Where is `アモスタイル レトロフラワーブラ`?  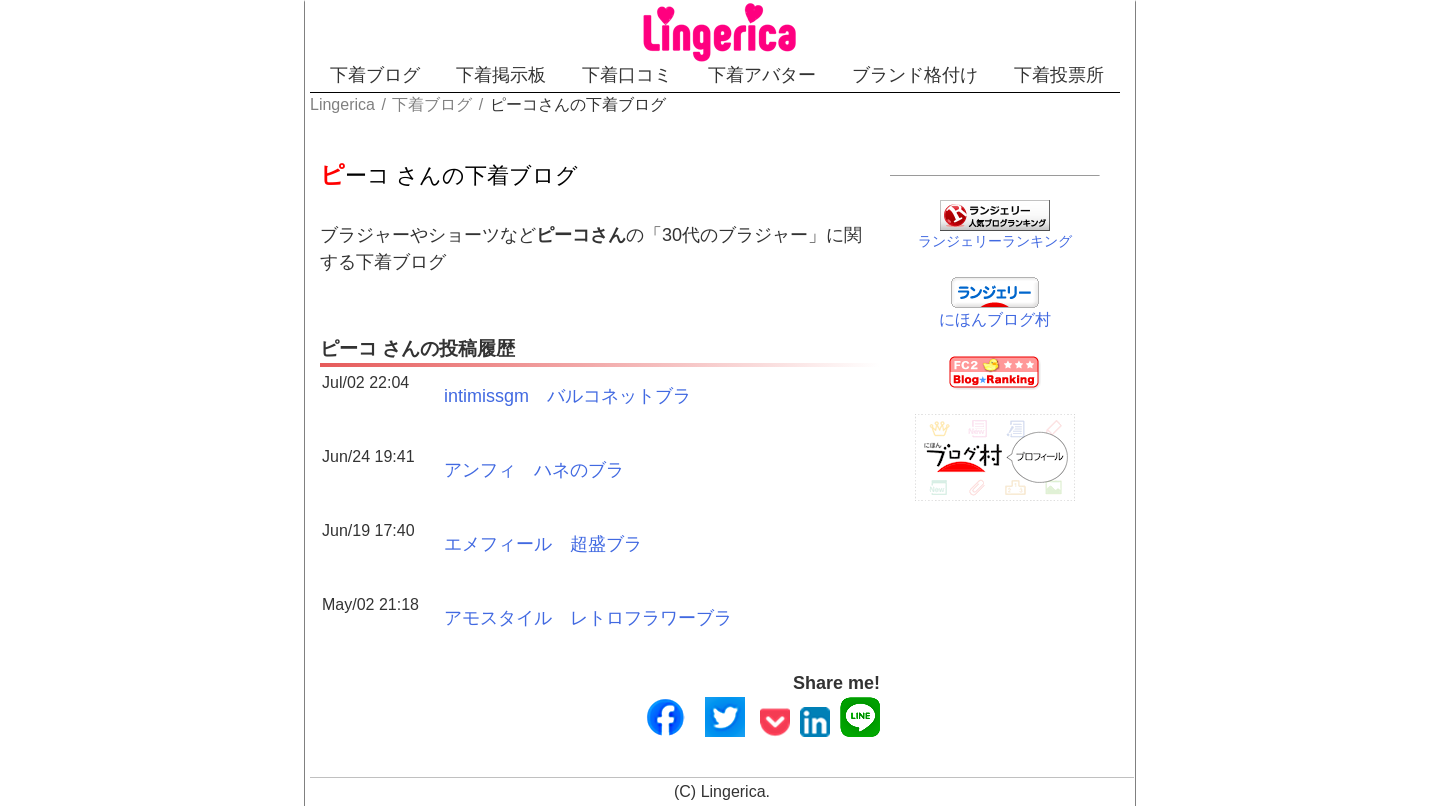 アモスタイル レトロフラワーブラ is located at coordinates (588, 618).